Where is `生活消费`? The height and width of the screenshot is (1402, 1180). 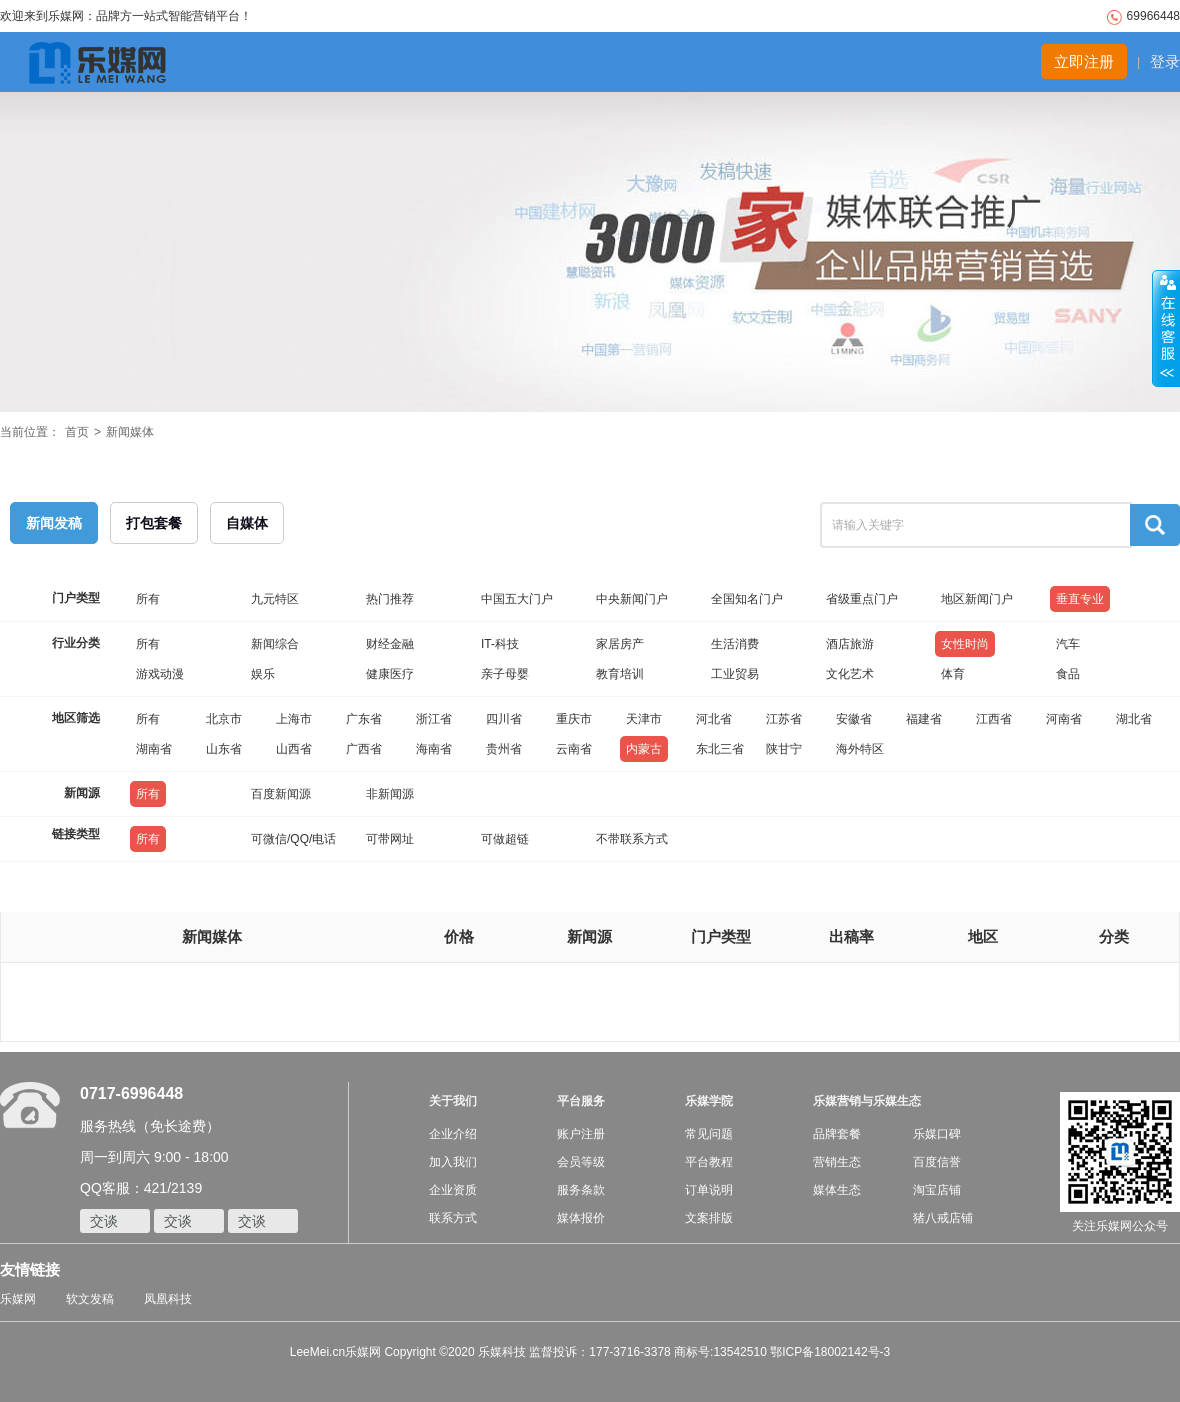
生活消费 is located at coordinates (735, 644).